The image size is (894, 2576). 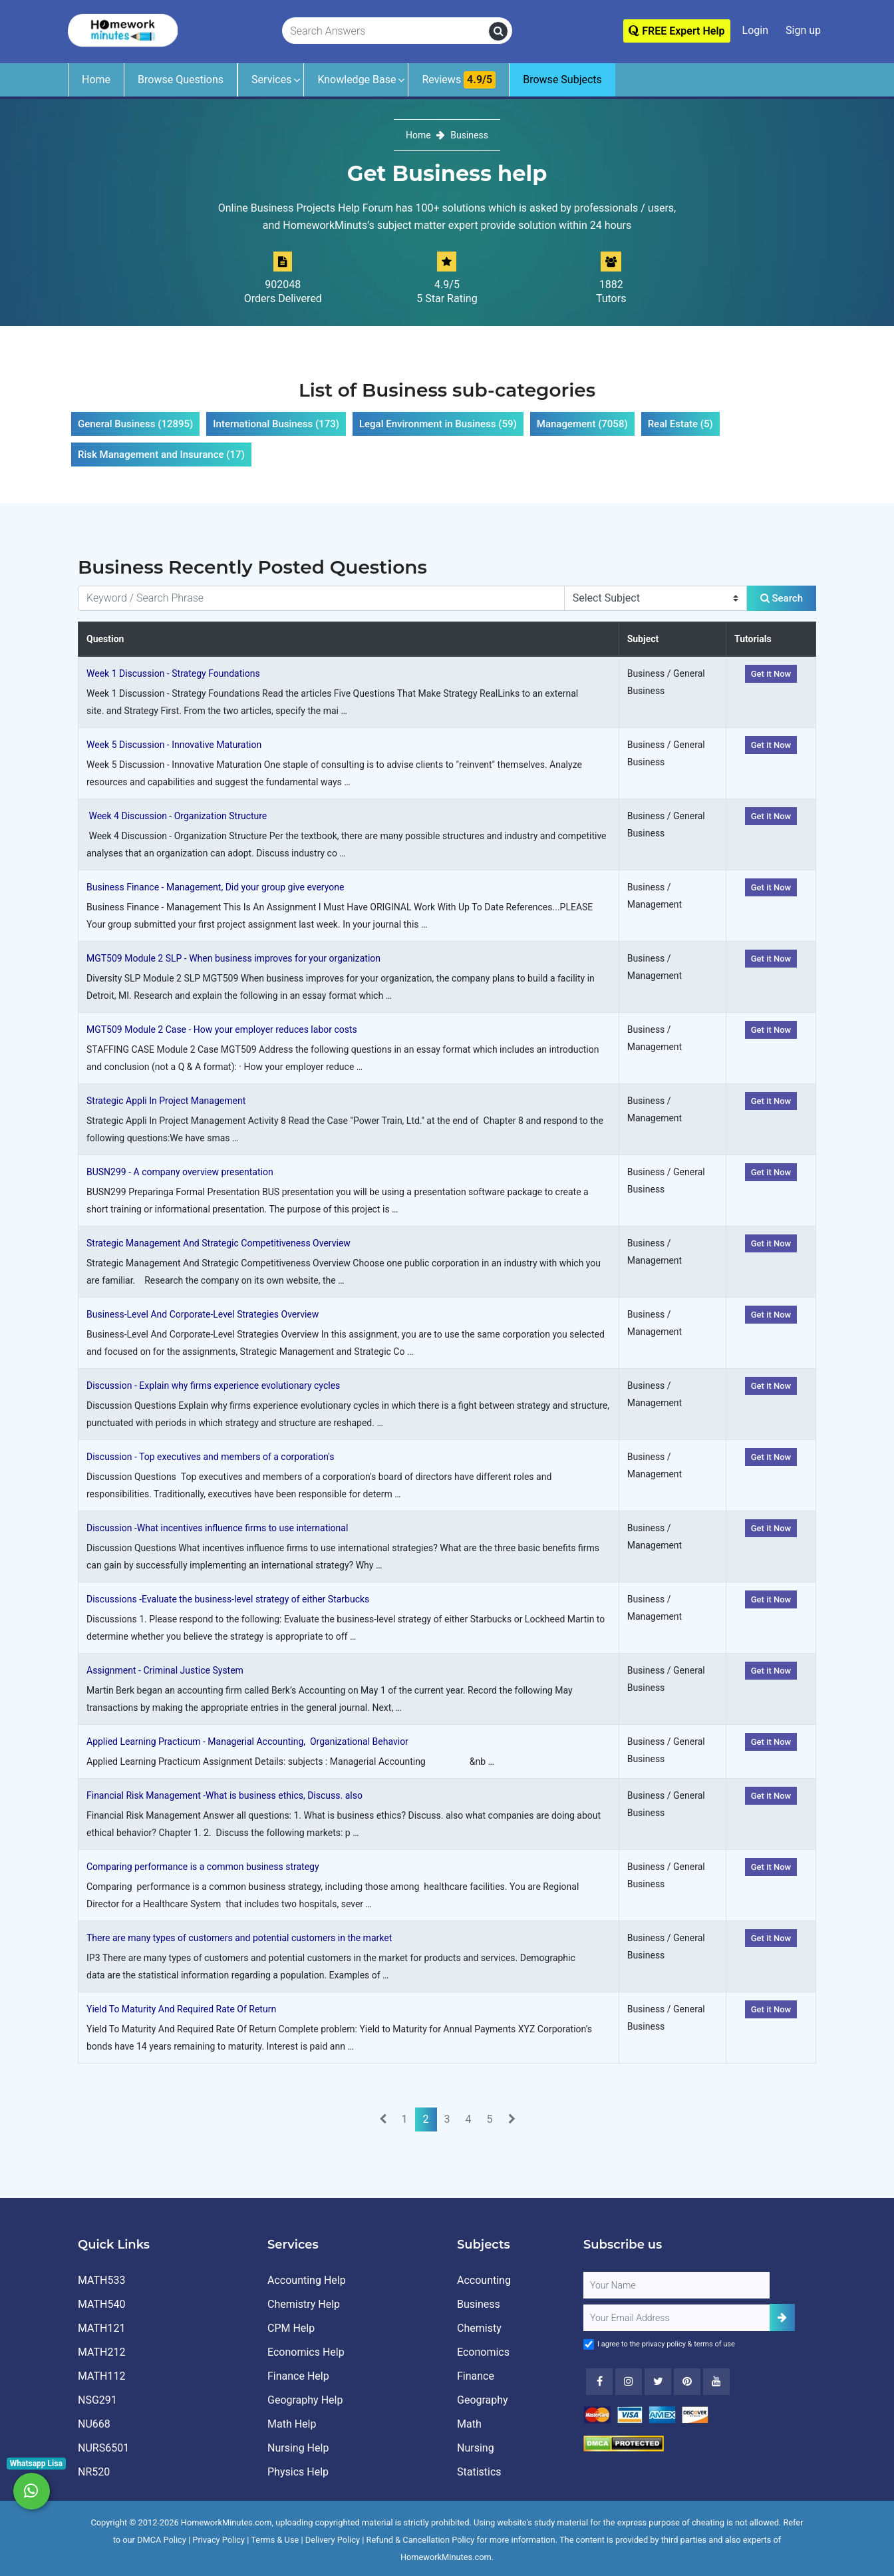 I want to click on Geography Help, so click(x=305, y=2400).